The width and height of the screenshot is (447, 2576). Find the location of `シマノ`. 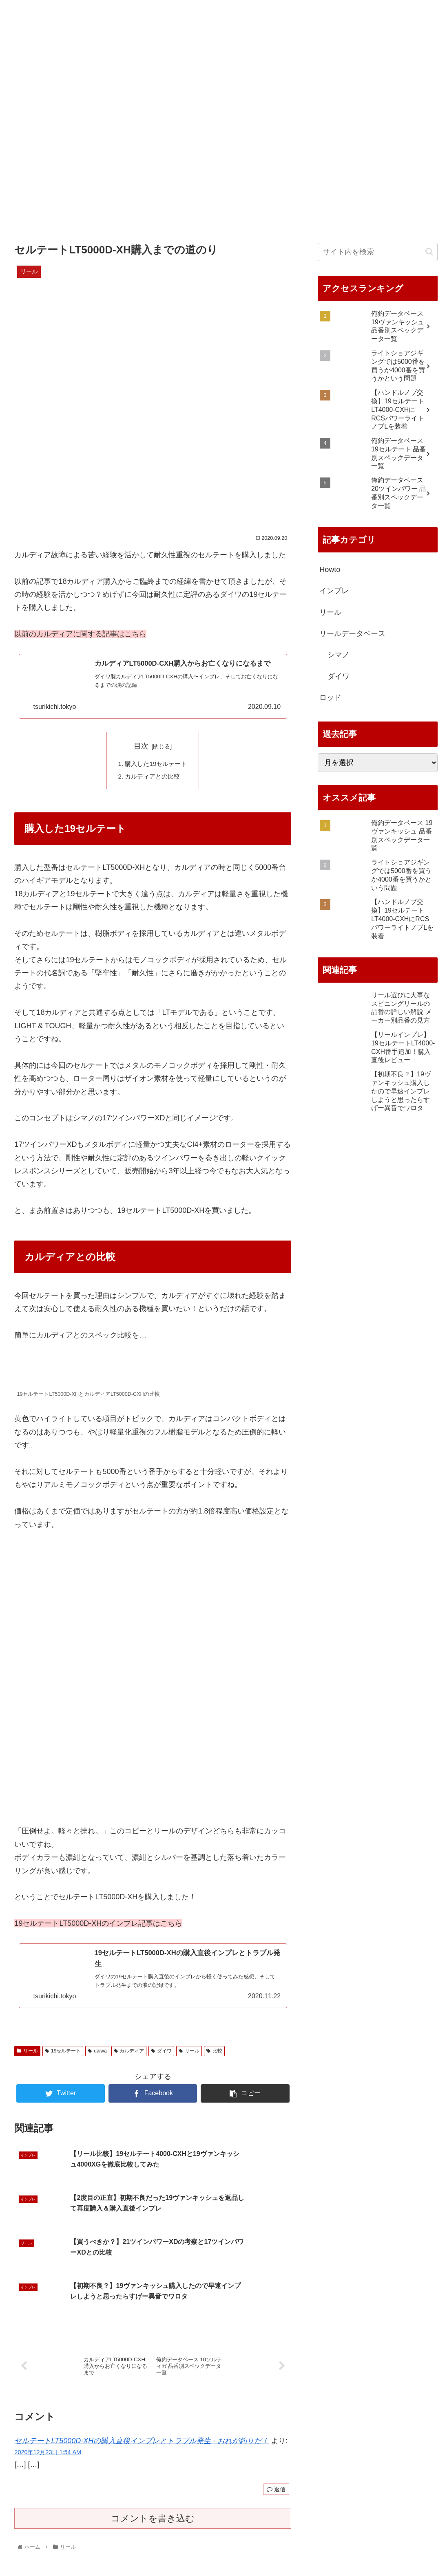

シマノ is located at coordinates (339, 655).